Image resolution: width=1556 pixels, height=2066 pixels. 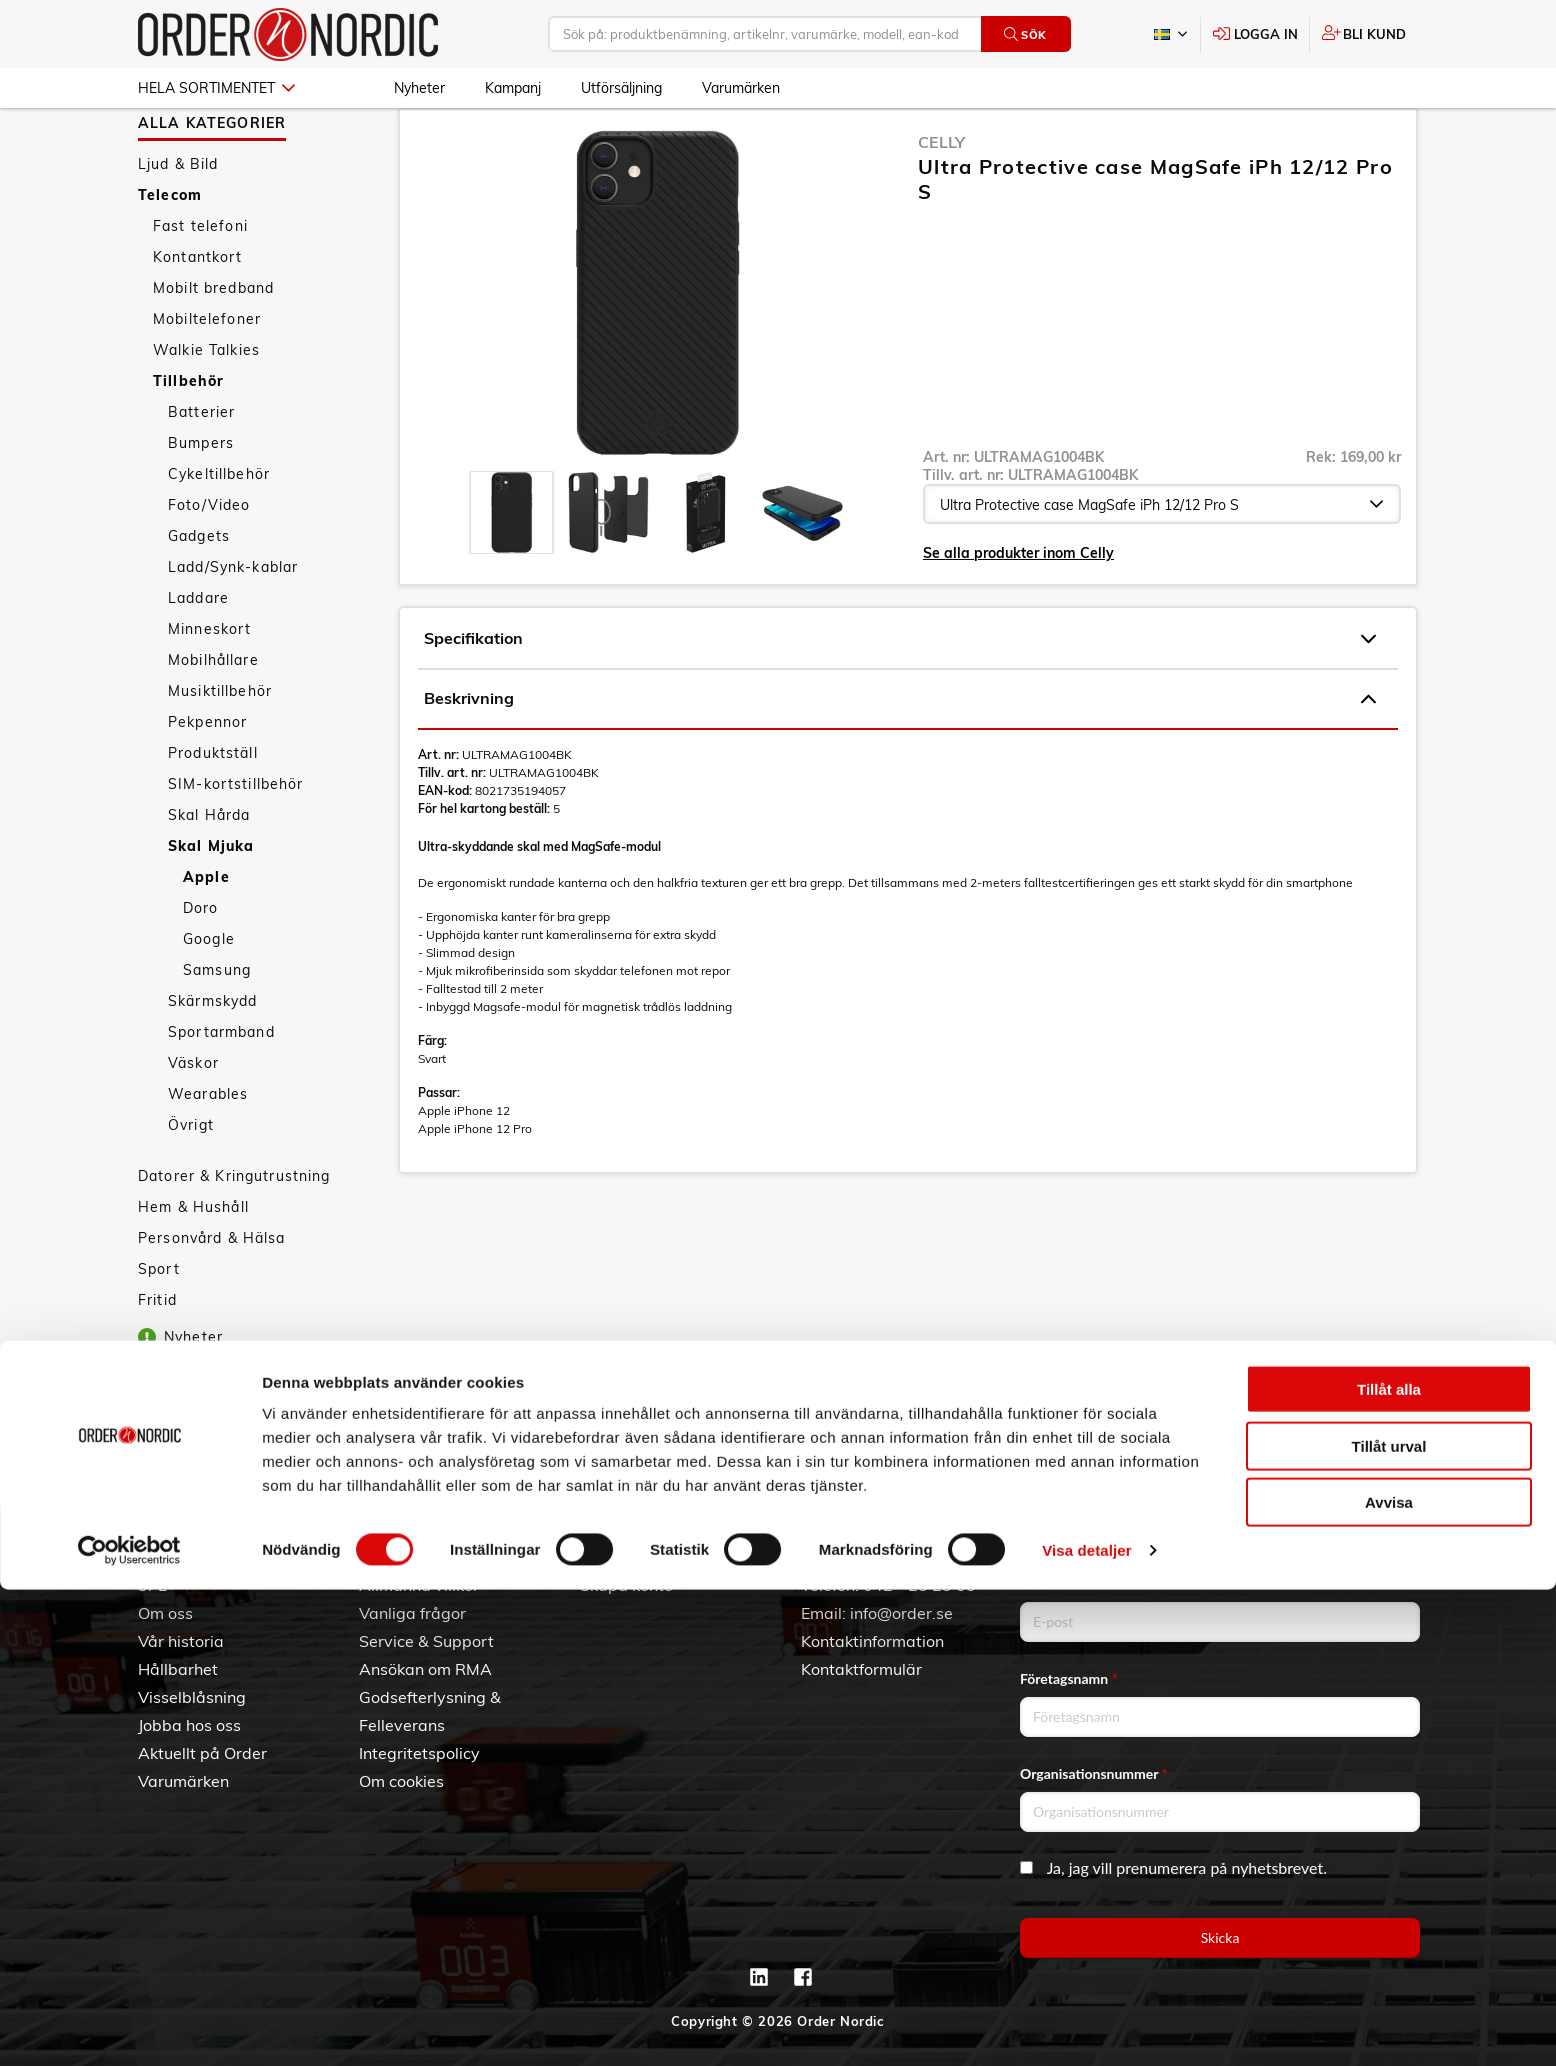 I want to click on Integritetspolicy, so click(x=419, y=1753).